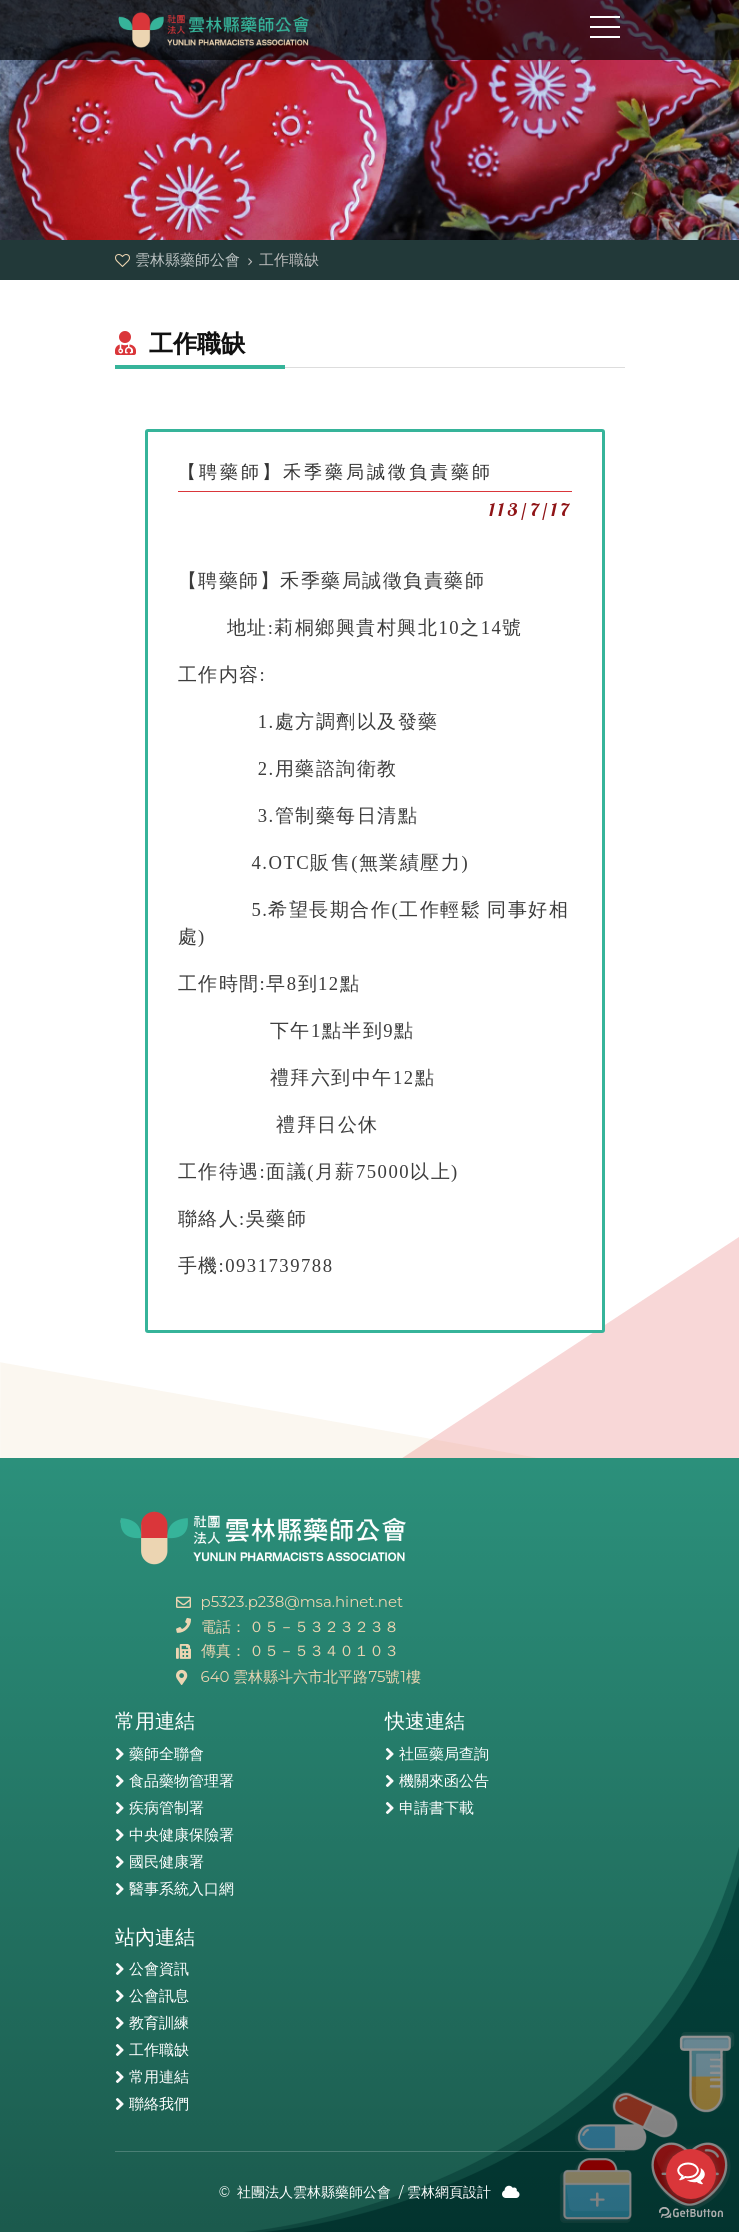 The height and width of the screenshot is (2232, 739). I want to click on 機關來函公告, so click(444, 1781).